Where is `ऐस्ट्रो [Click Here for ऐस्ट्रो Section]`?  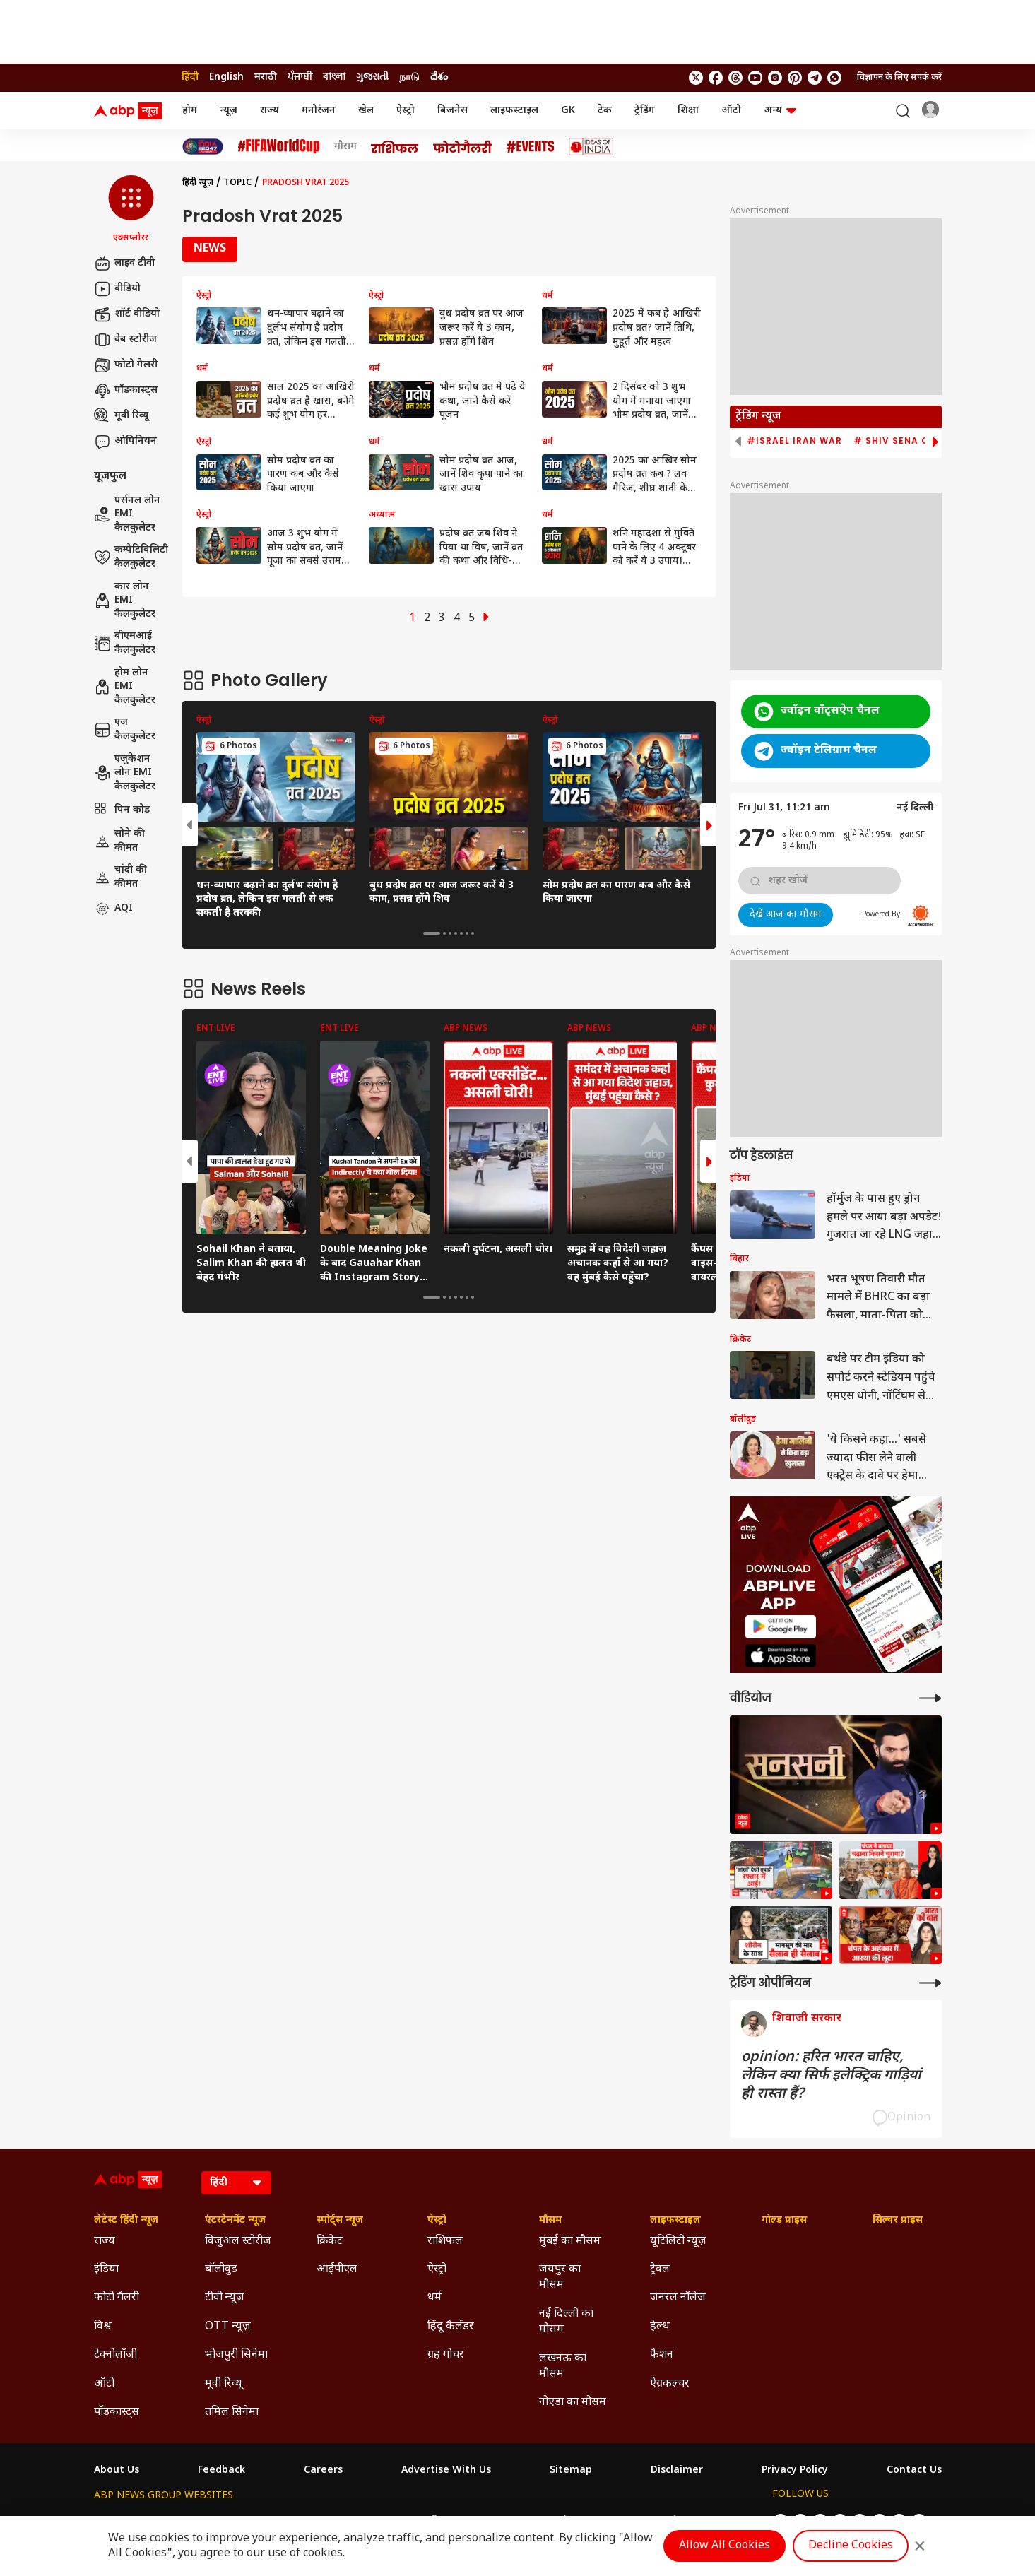
ऐस्ट्रो [Click Here for ऐस्ट्रो Section] is located at coordinates (436, 2221).